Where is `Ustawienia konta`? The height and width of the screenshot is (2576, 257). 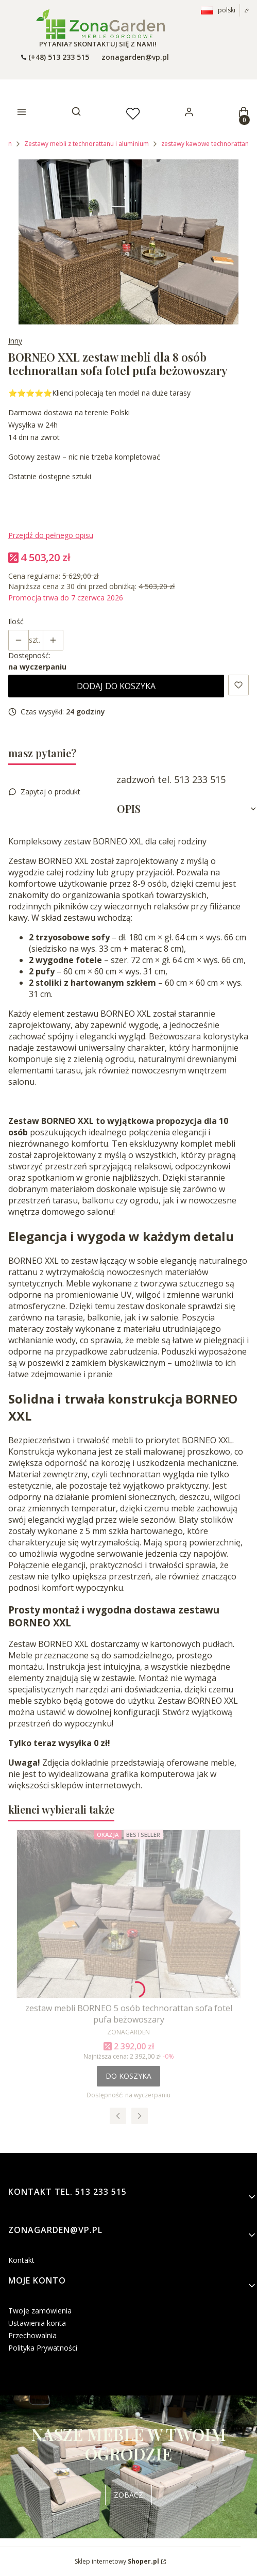
Ustawienia konta is located at coordinates (37, 2323).